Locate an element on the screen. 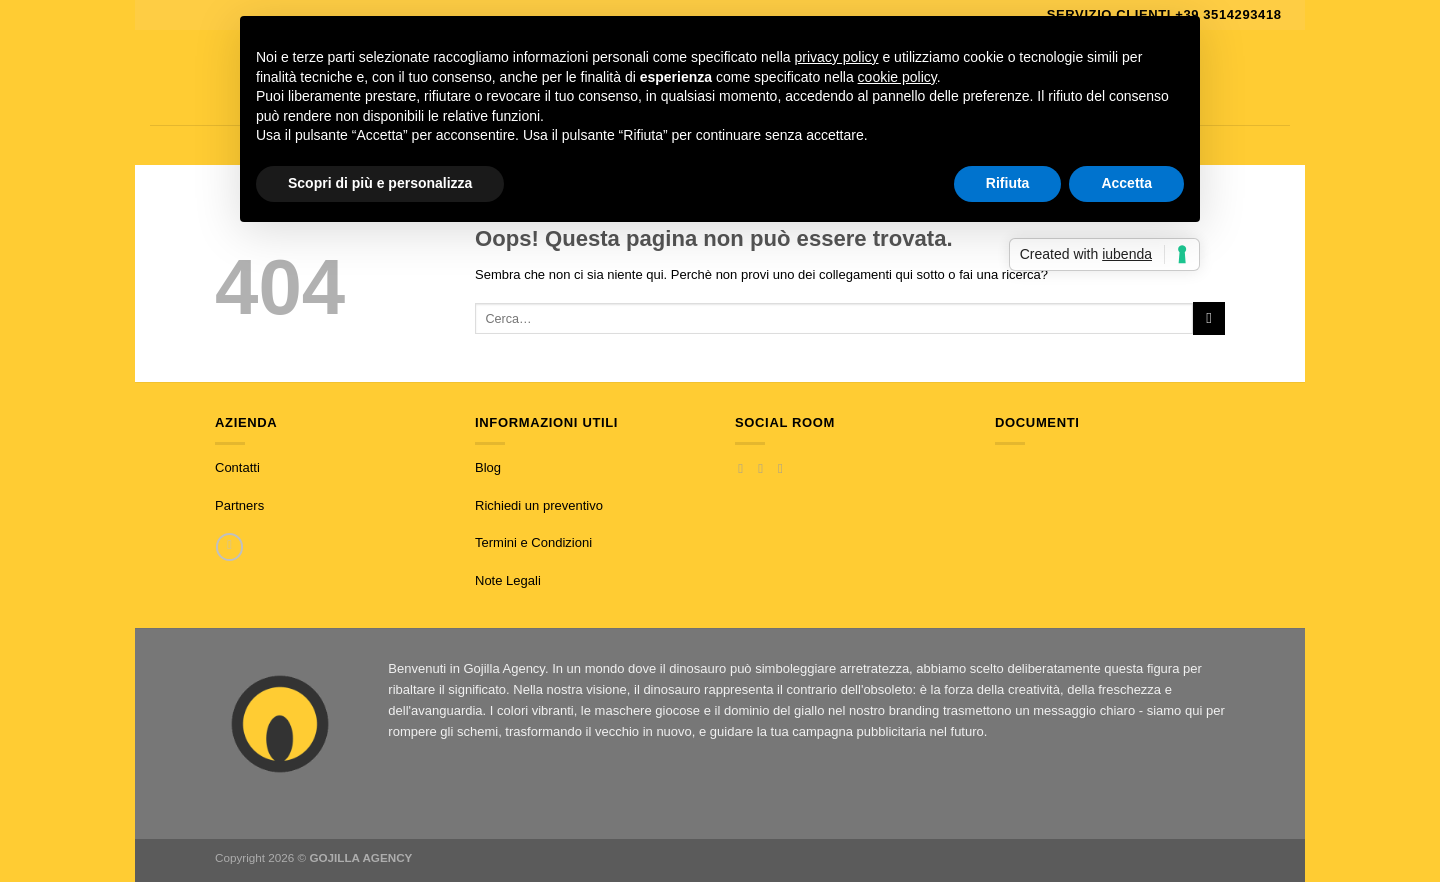 The height and width of the screenshot is (882, 1440). privacy policy [button] is located at coordinates (837, 57).